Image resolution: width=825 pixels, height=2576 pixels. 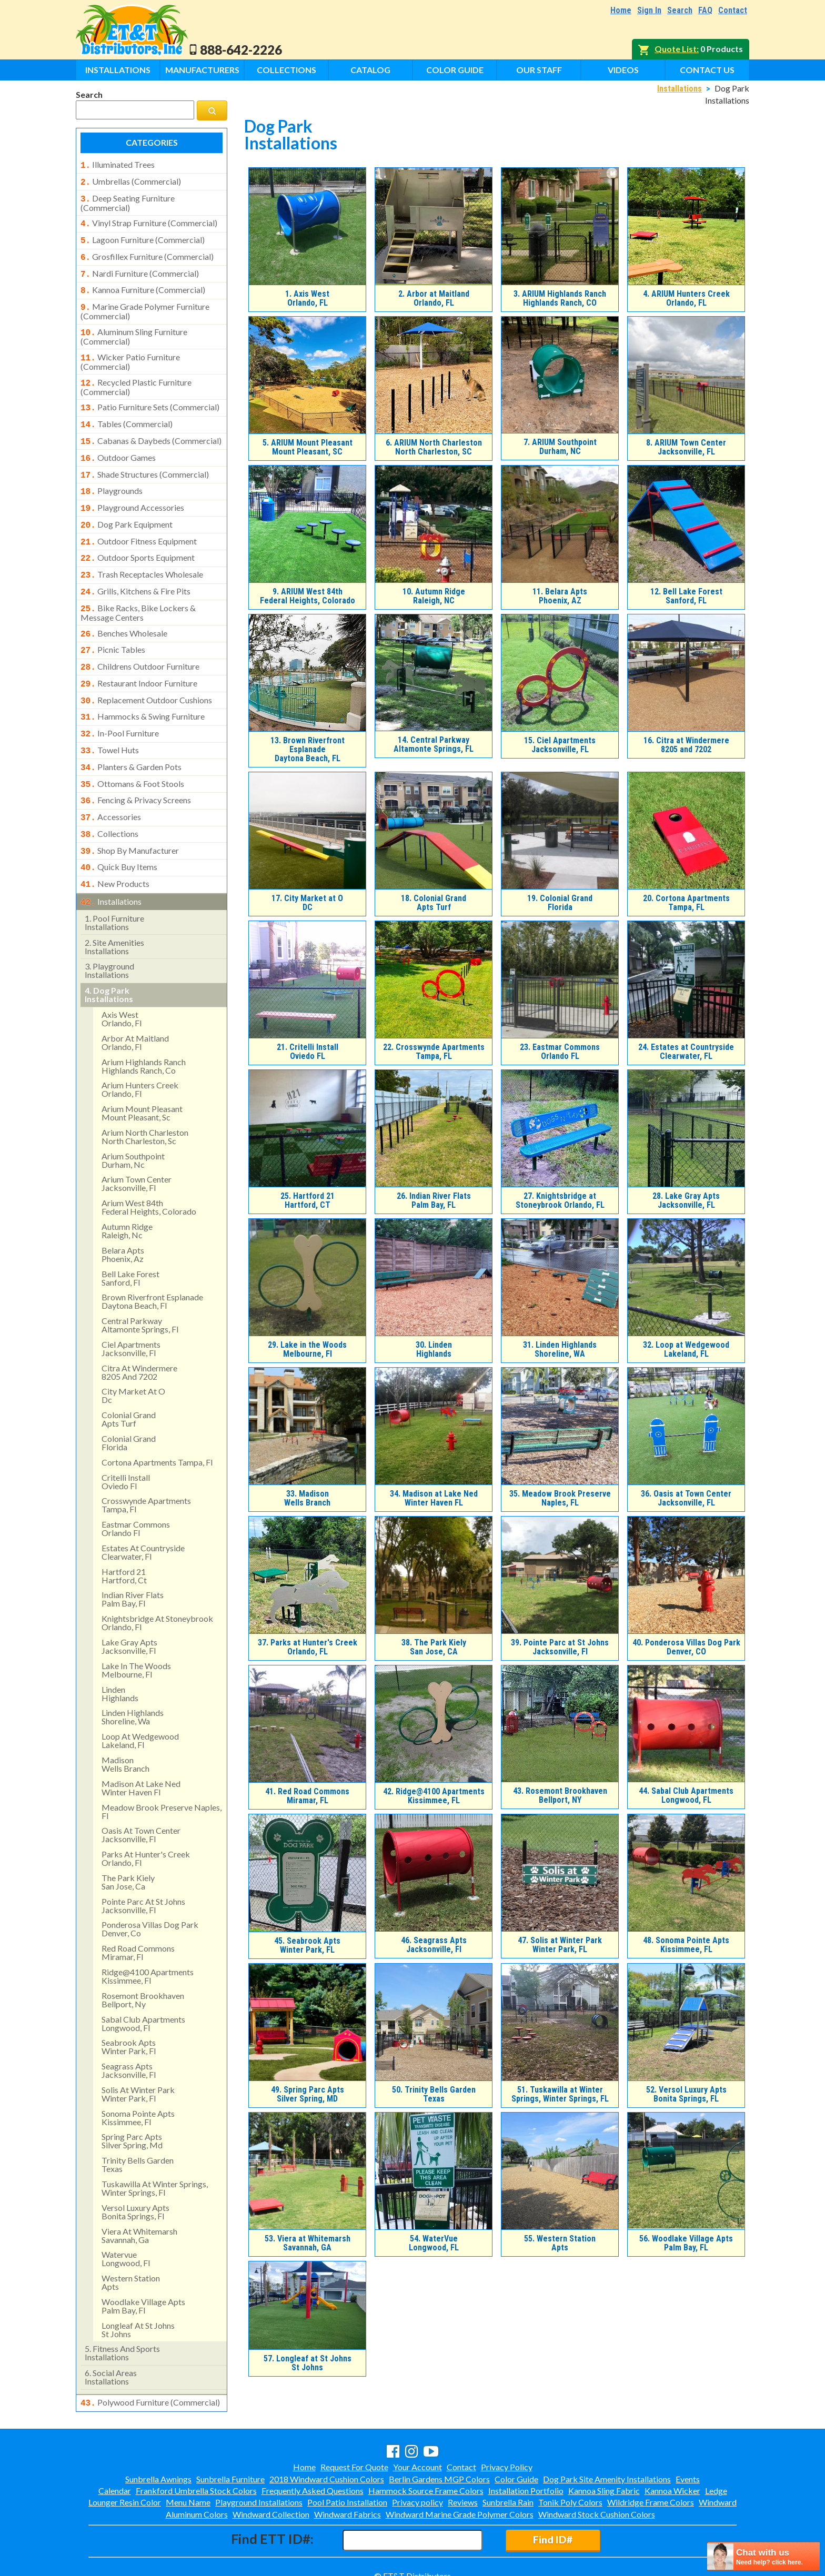 I want to click on Berlin Gardens MGP Colors, so click(x=439, y=2460).